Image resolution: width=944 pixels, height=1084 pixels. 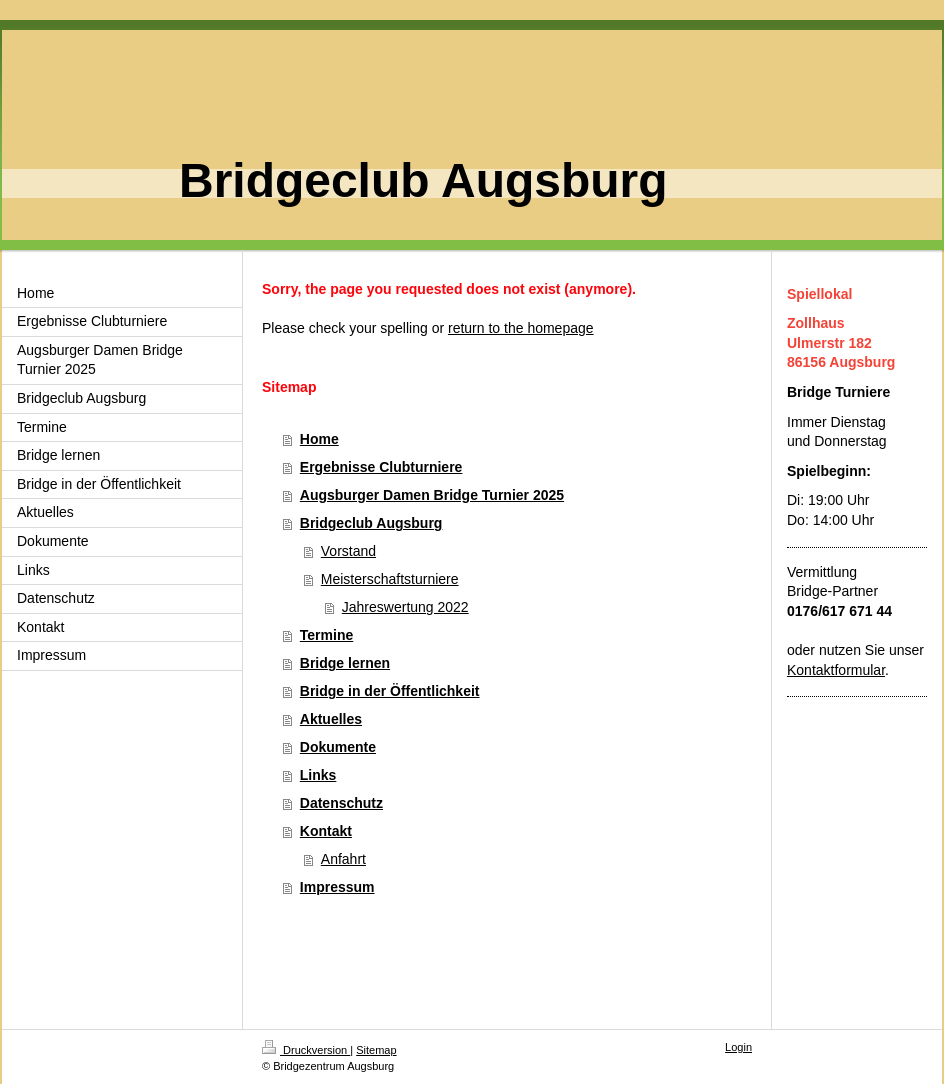 What do you see at coordinates (390, 691) in the screenshot?
I see `Bridge in der Öffentlichkeit` at bounding box center [390, 691].